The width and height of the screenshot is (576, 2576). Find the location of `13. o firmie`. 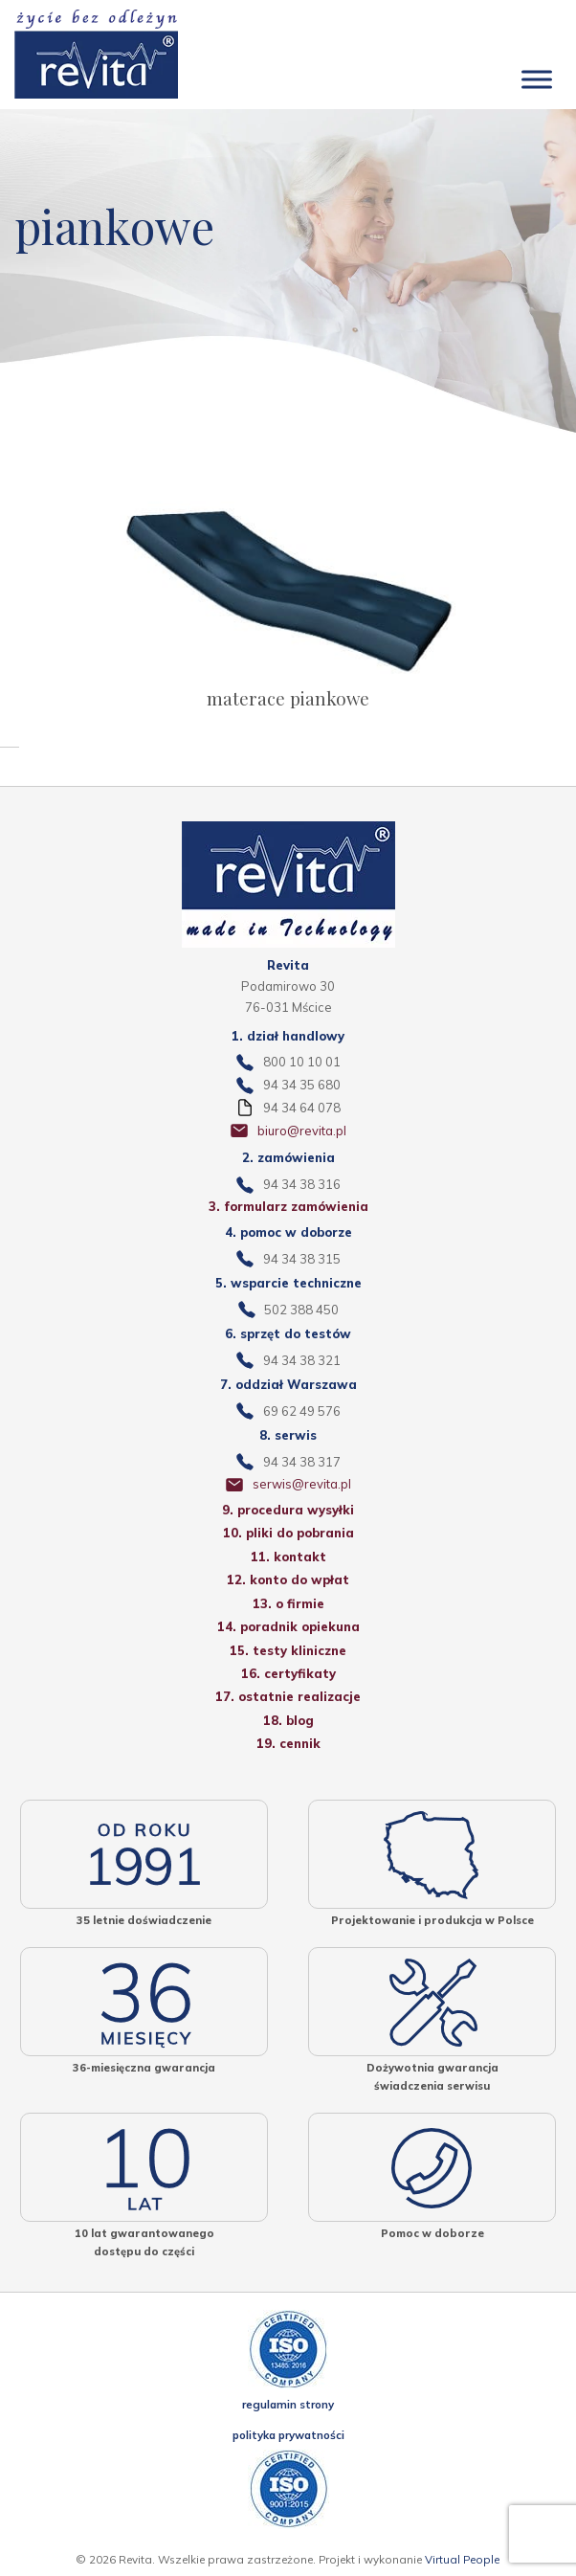

13. o firmie is located at coordinates (288, 1603).